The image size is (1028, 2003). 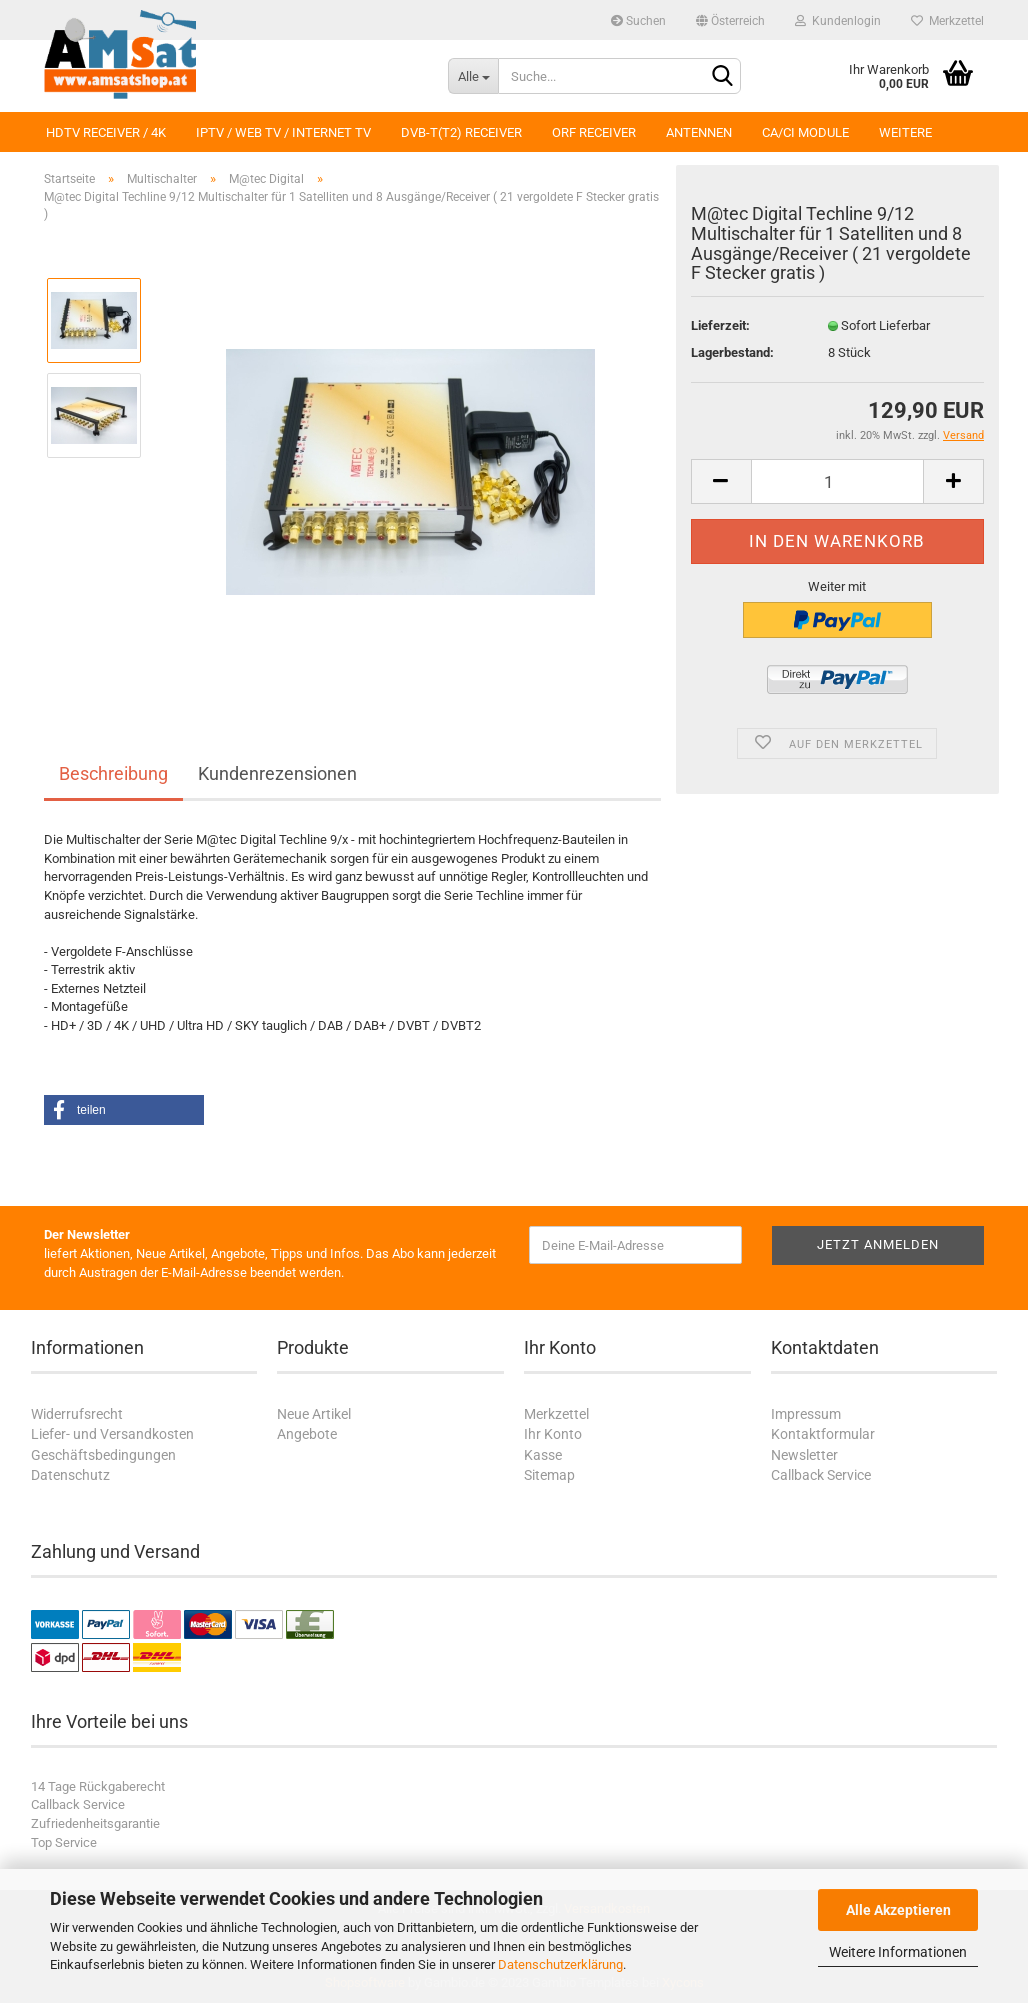 What do you see at coordinates (549, 1475) in the screenshot?
I see `Sitemap` at bounding box center [549, 1475].